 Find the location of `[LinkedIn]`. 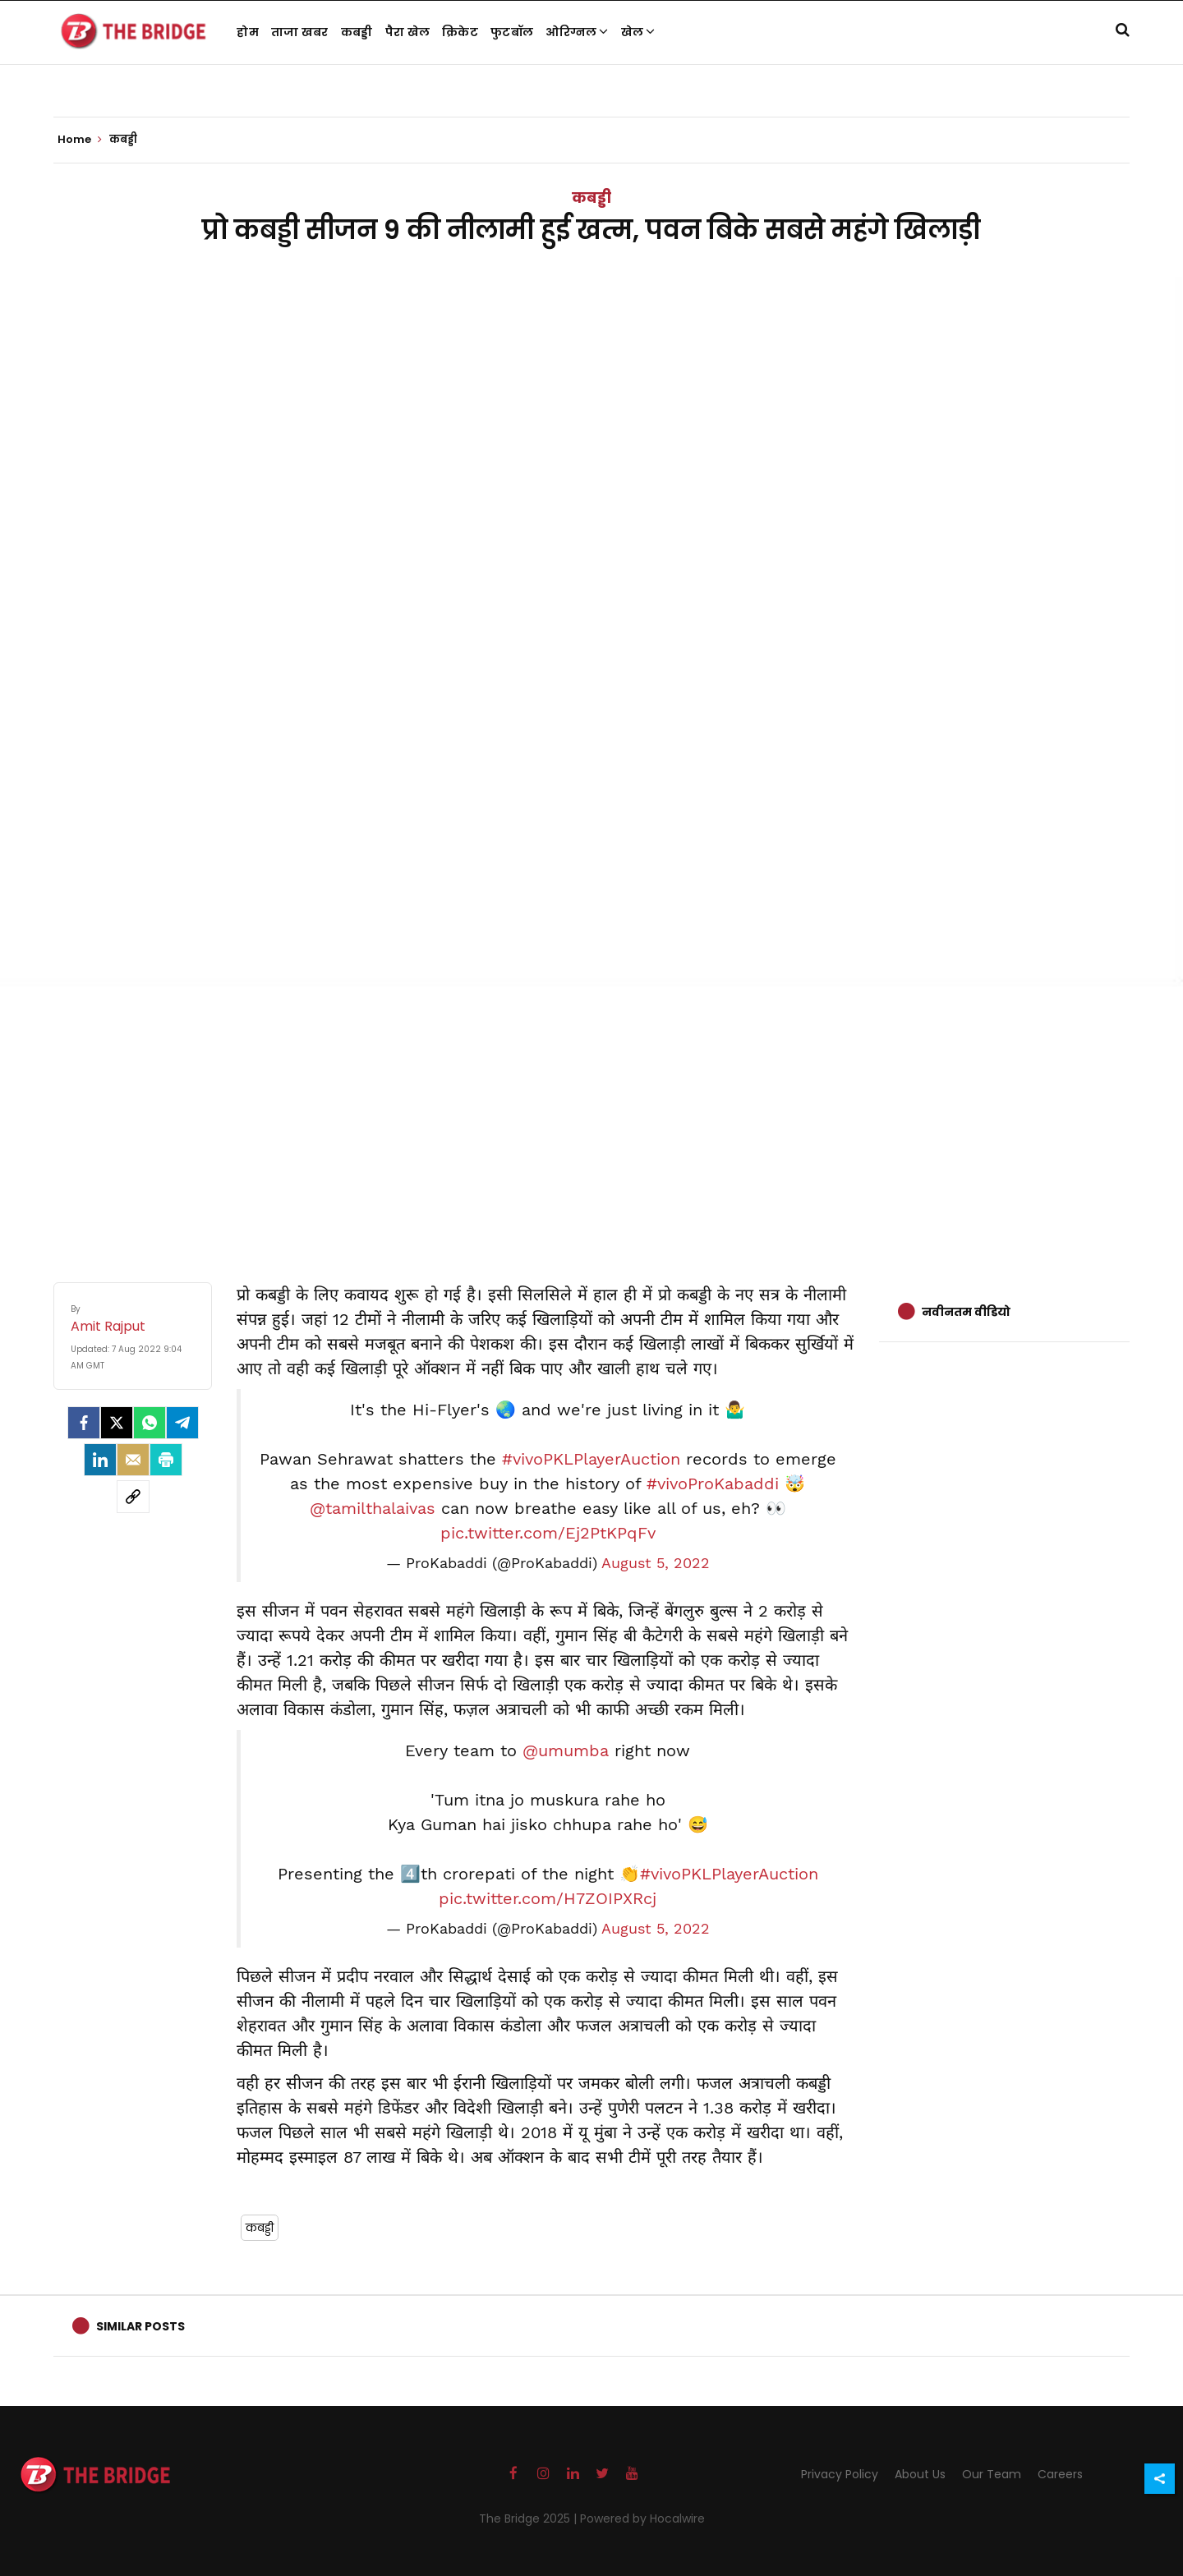

[LinkedIn] is located at coordinates (100, 1459).